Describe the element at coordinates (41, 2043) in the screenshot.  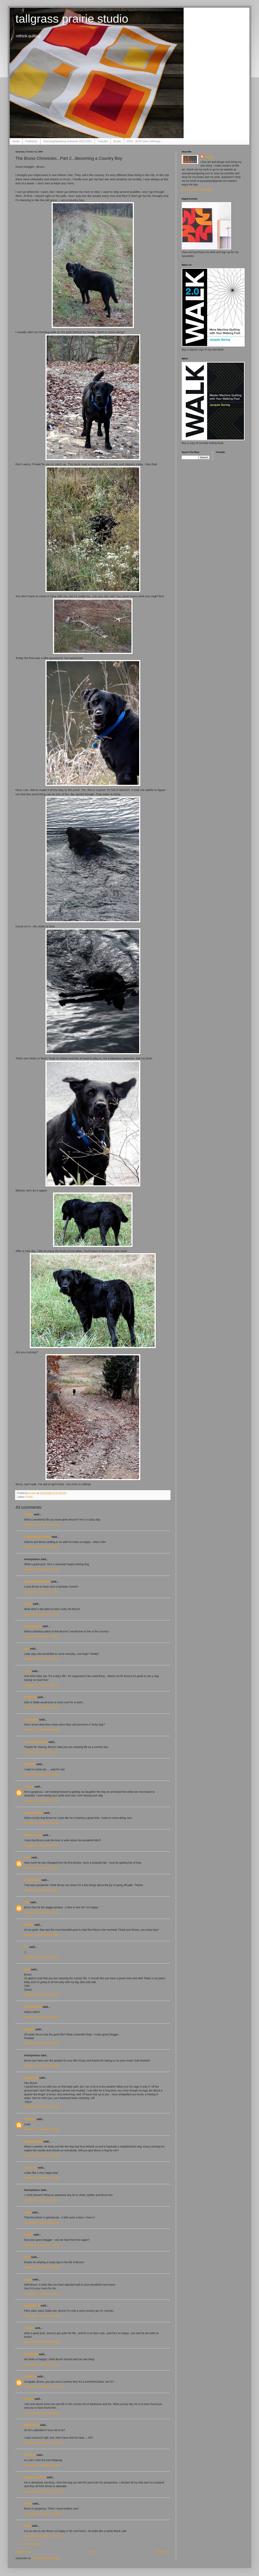
I see `October 31, 2009 at 9:54 AM` at that location.